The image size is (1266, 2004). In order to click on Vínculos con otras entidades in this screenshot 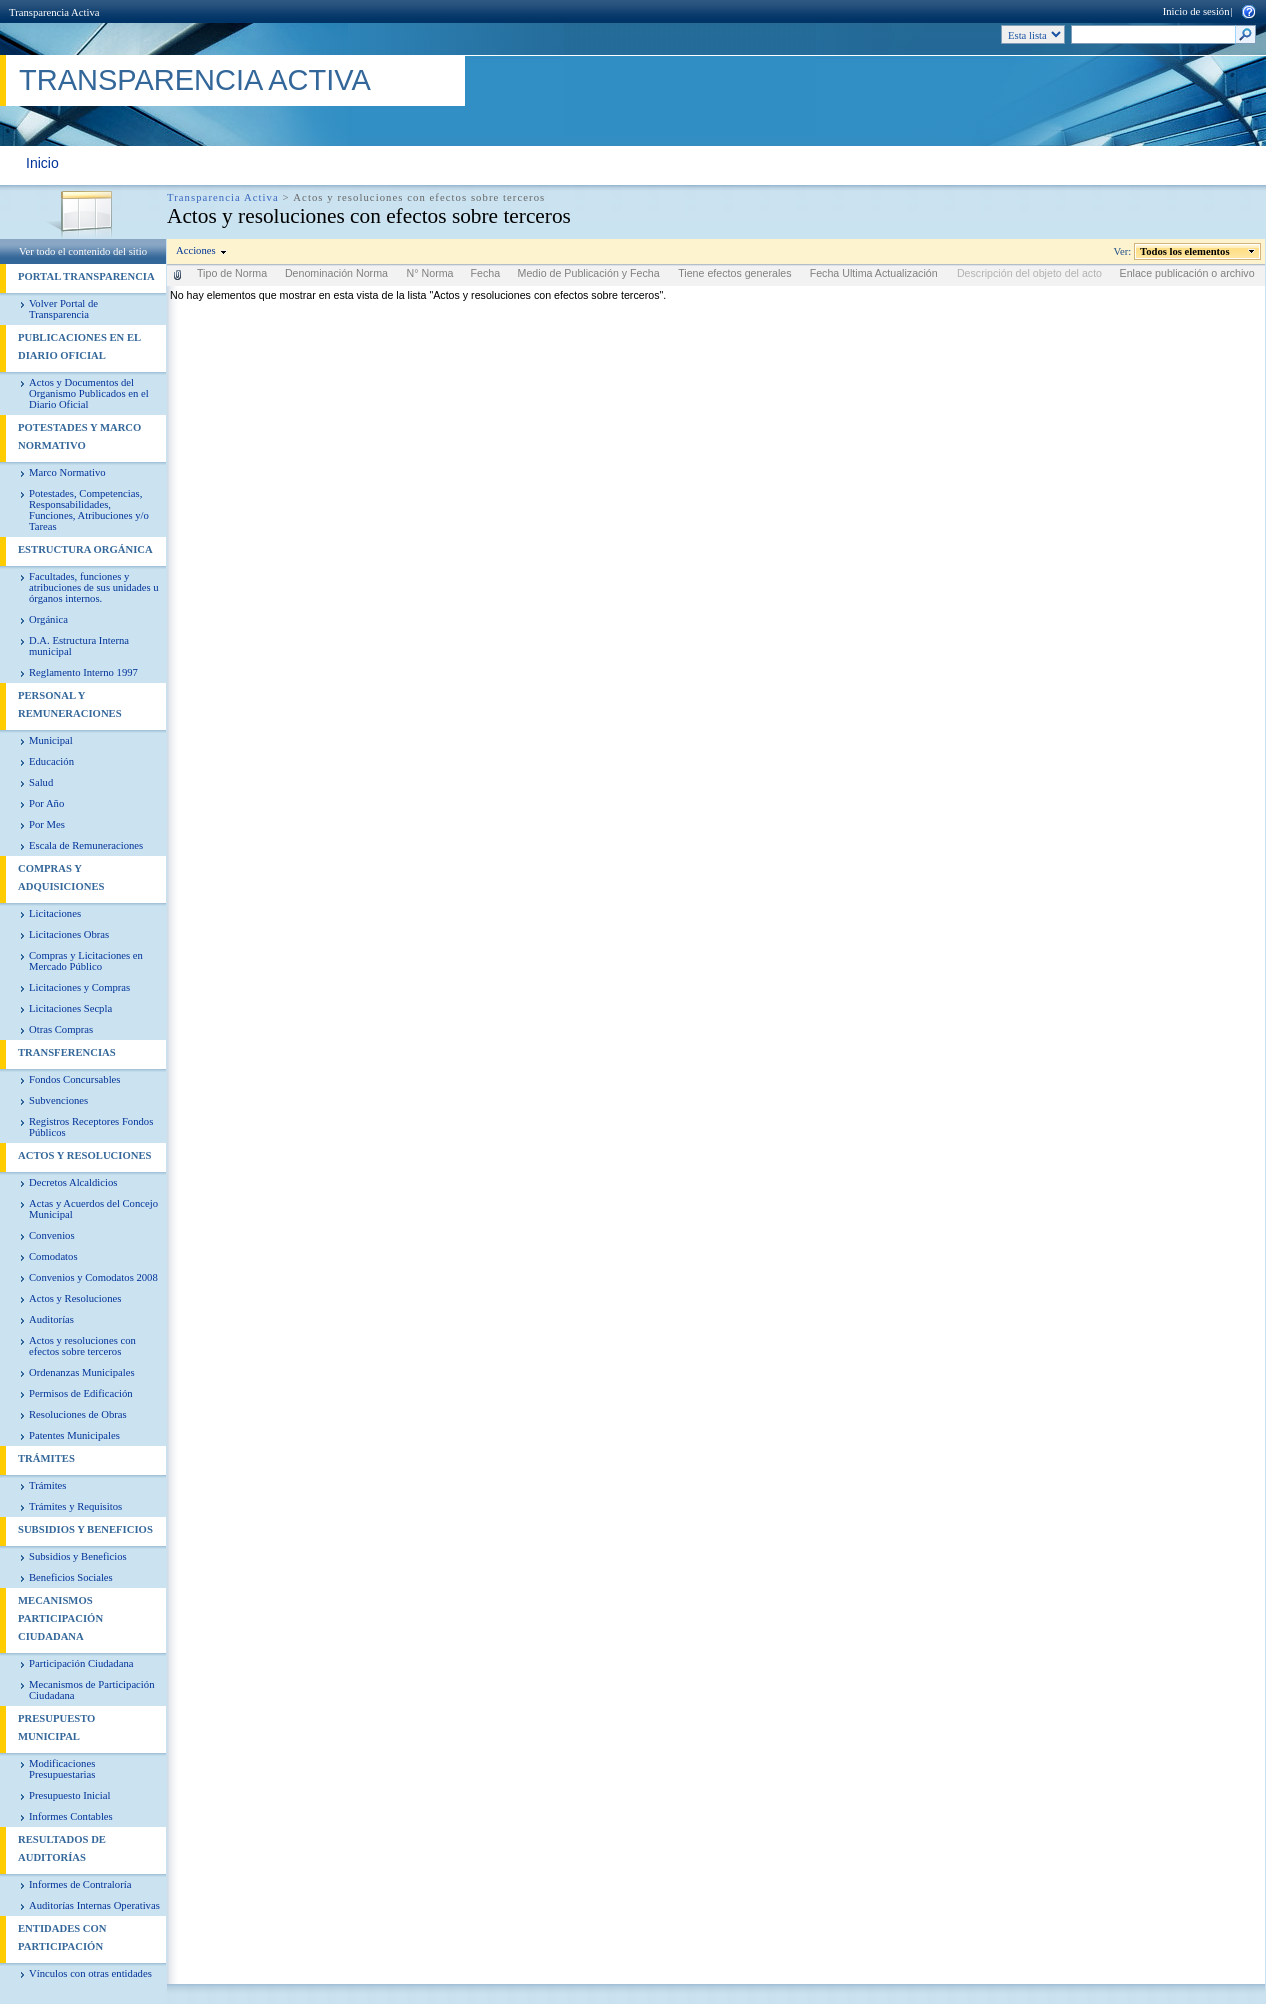, I will do `click(90, 1973)`.